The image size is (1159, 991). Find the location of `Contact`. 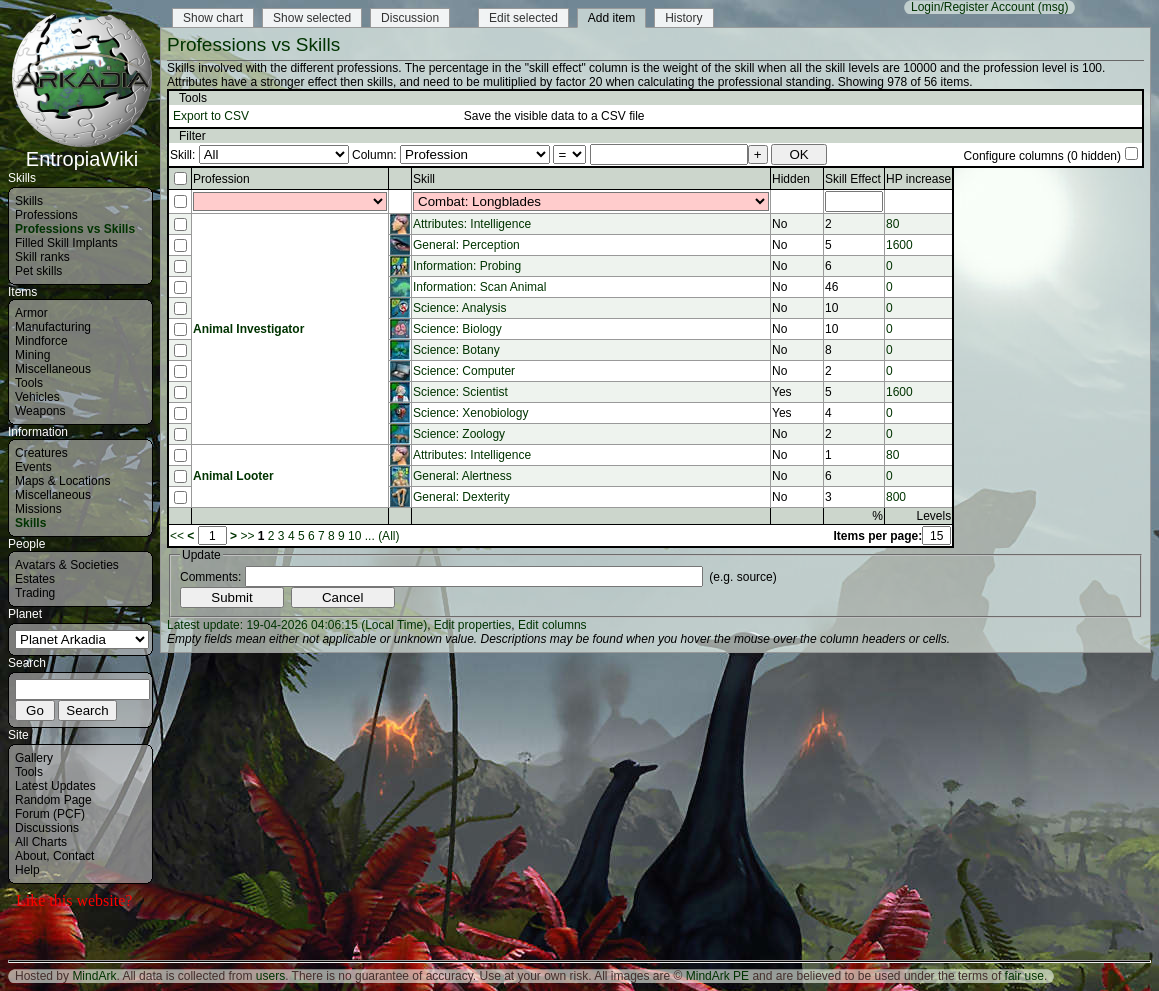

Contact is located at coordinates (73, 856).